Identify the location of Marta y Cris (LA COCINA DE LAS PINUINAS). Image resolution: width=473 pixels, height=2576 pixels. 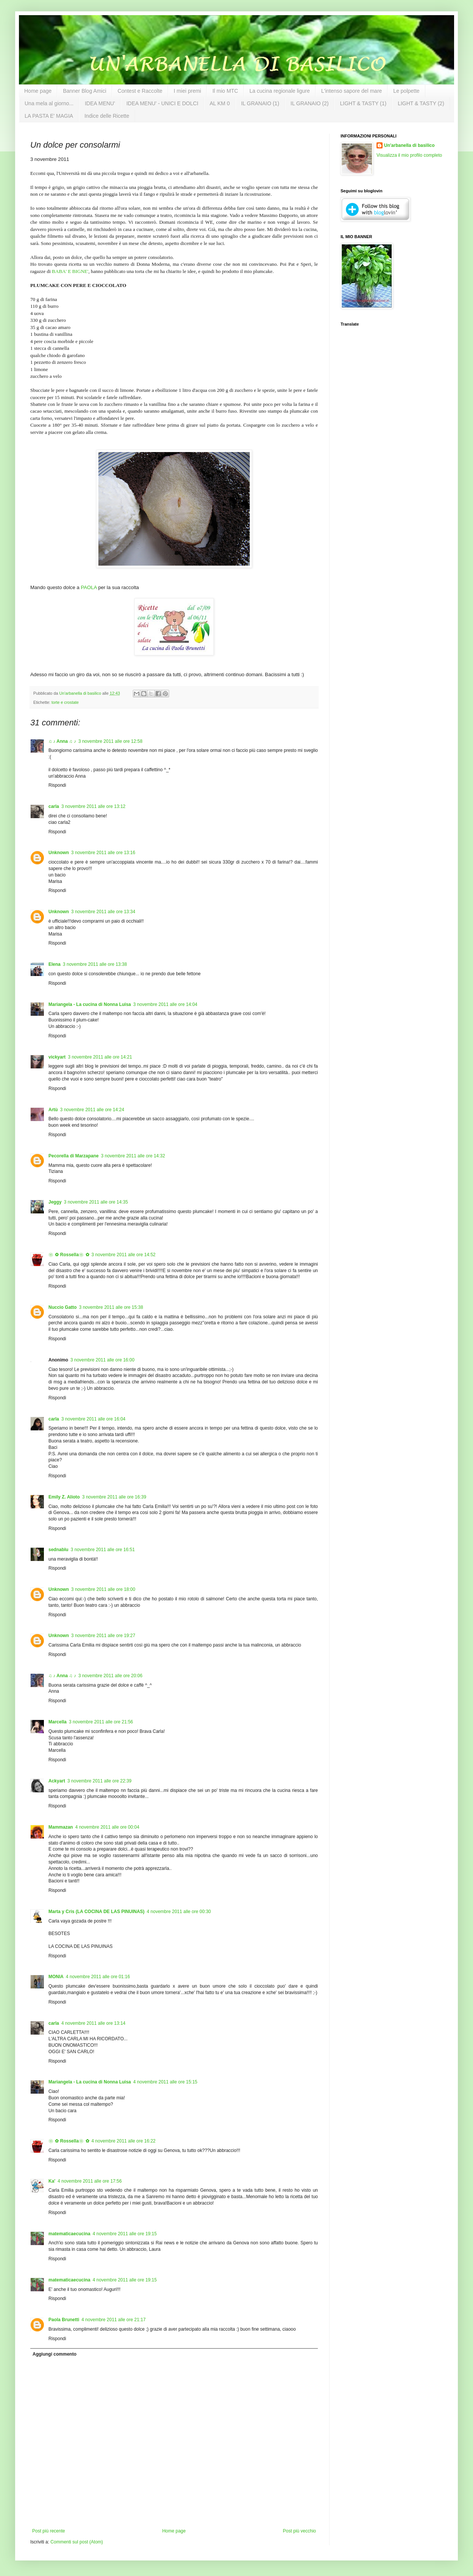
(96, 1911).